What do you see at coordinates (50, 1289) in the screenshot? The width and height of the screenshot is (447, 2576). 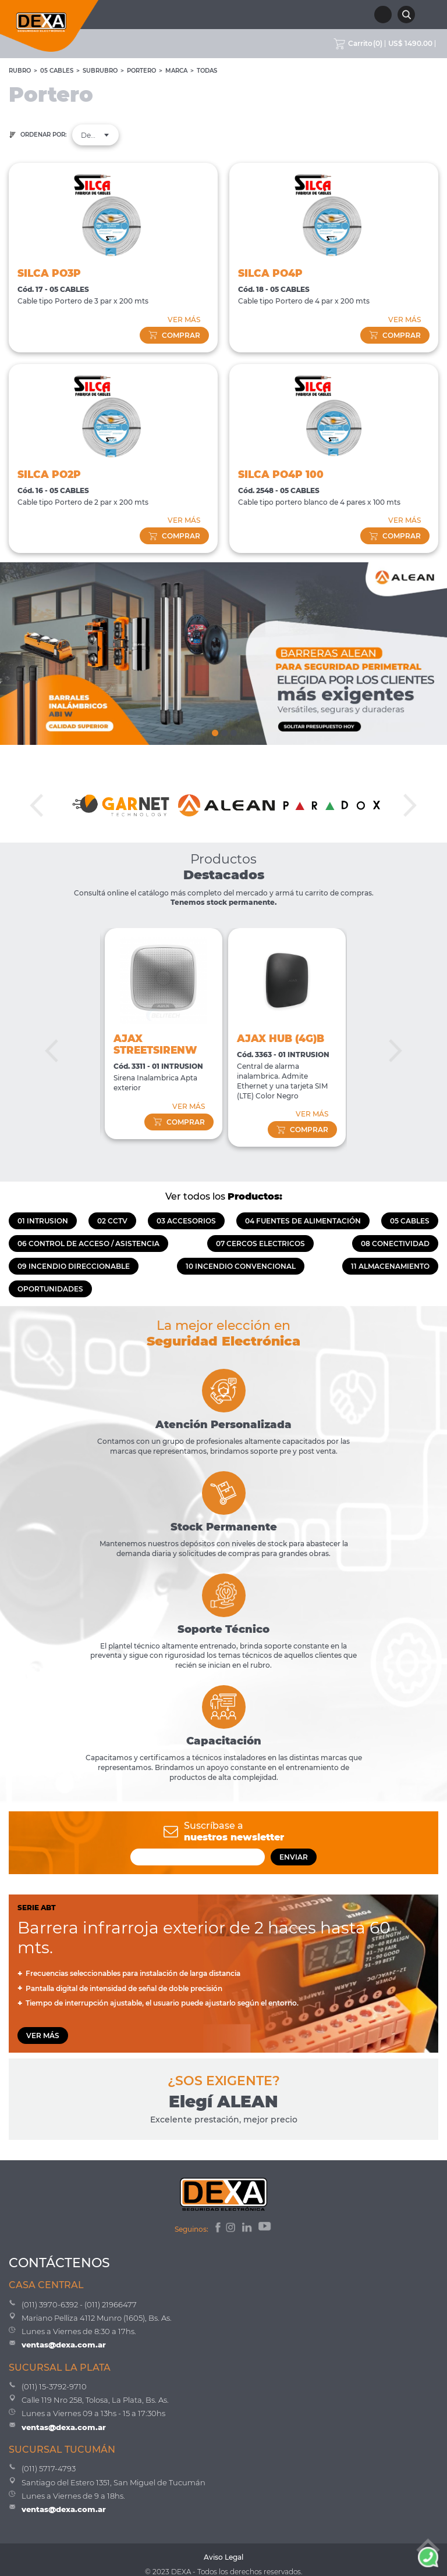 I see `OPORTUNIDADES` at bounding box center [50, 1289].